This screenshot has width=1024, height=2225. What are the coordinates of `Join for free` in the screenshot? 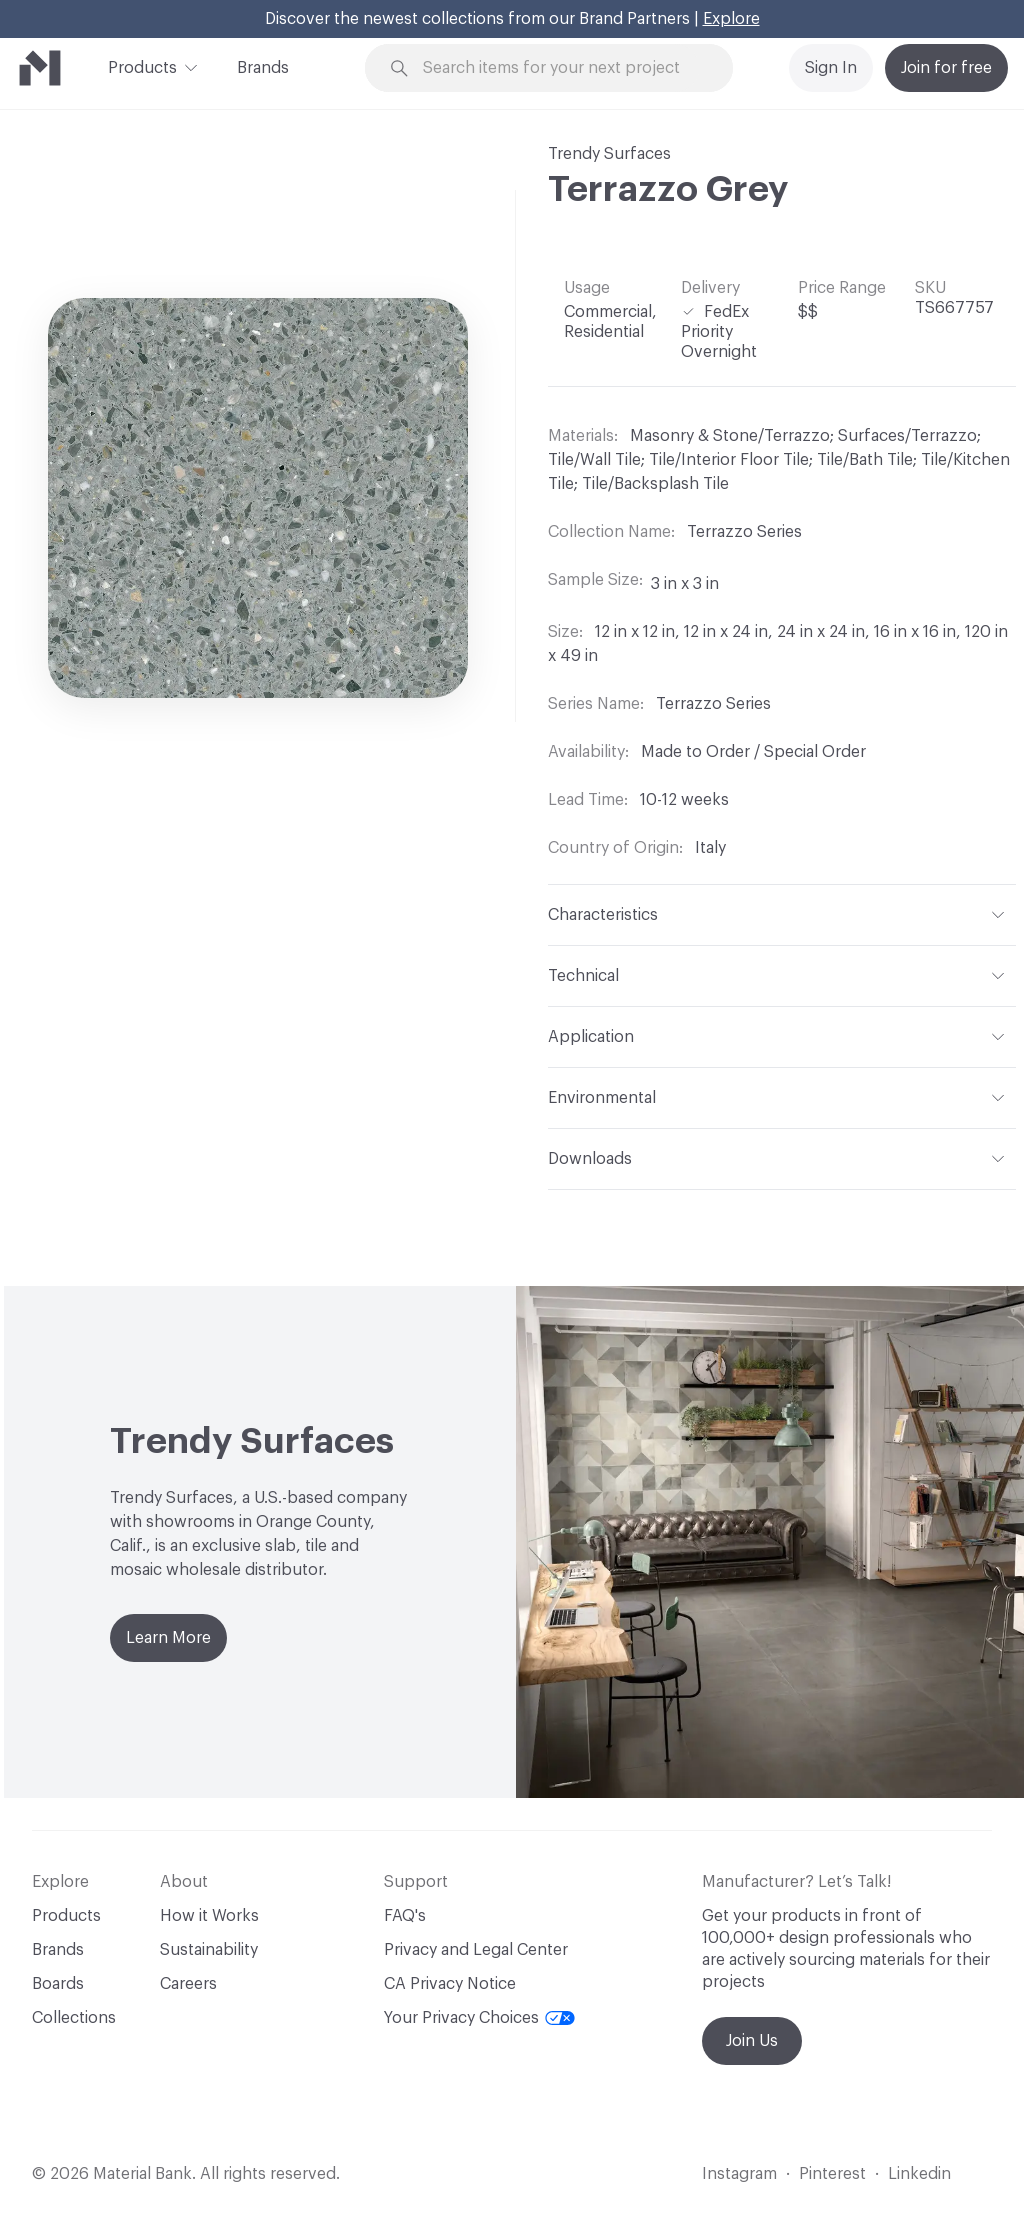 It's located at (946, 68).